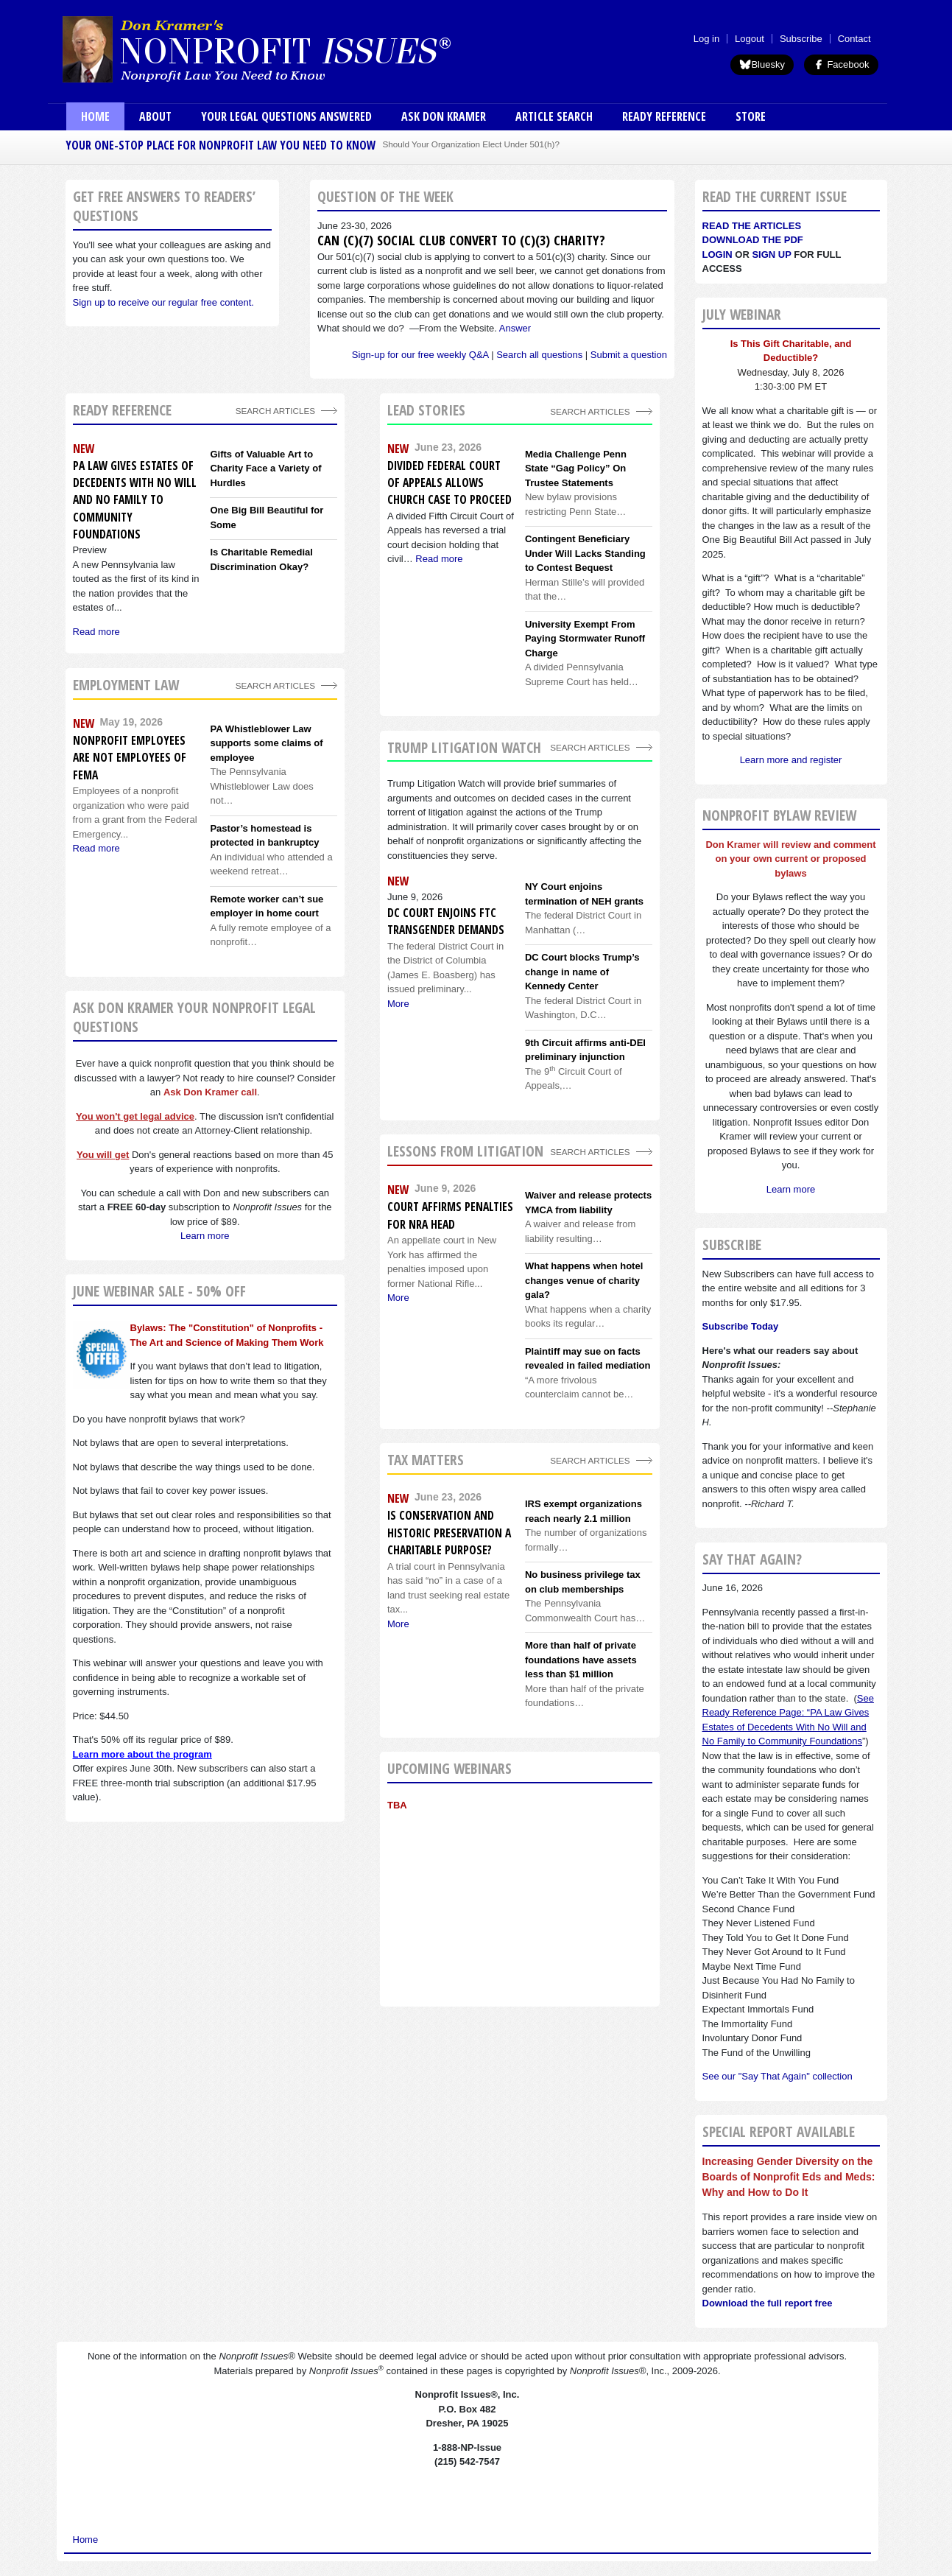  I want to click on Sign up to receive our regular free content., so click(163, 302).